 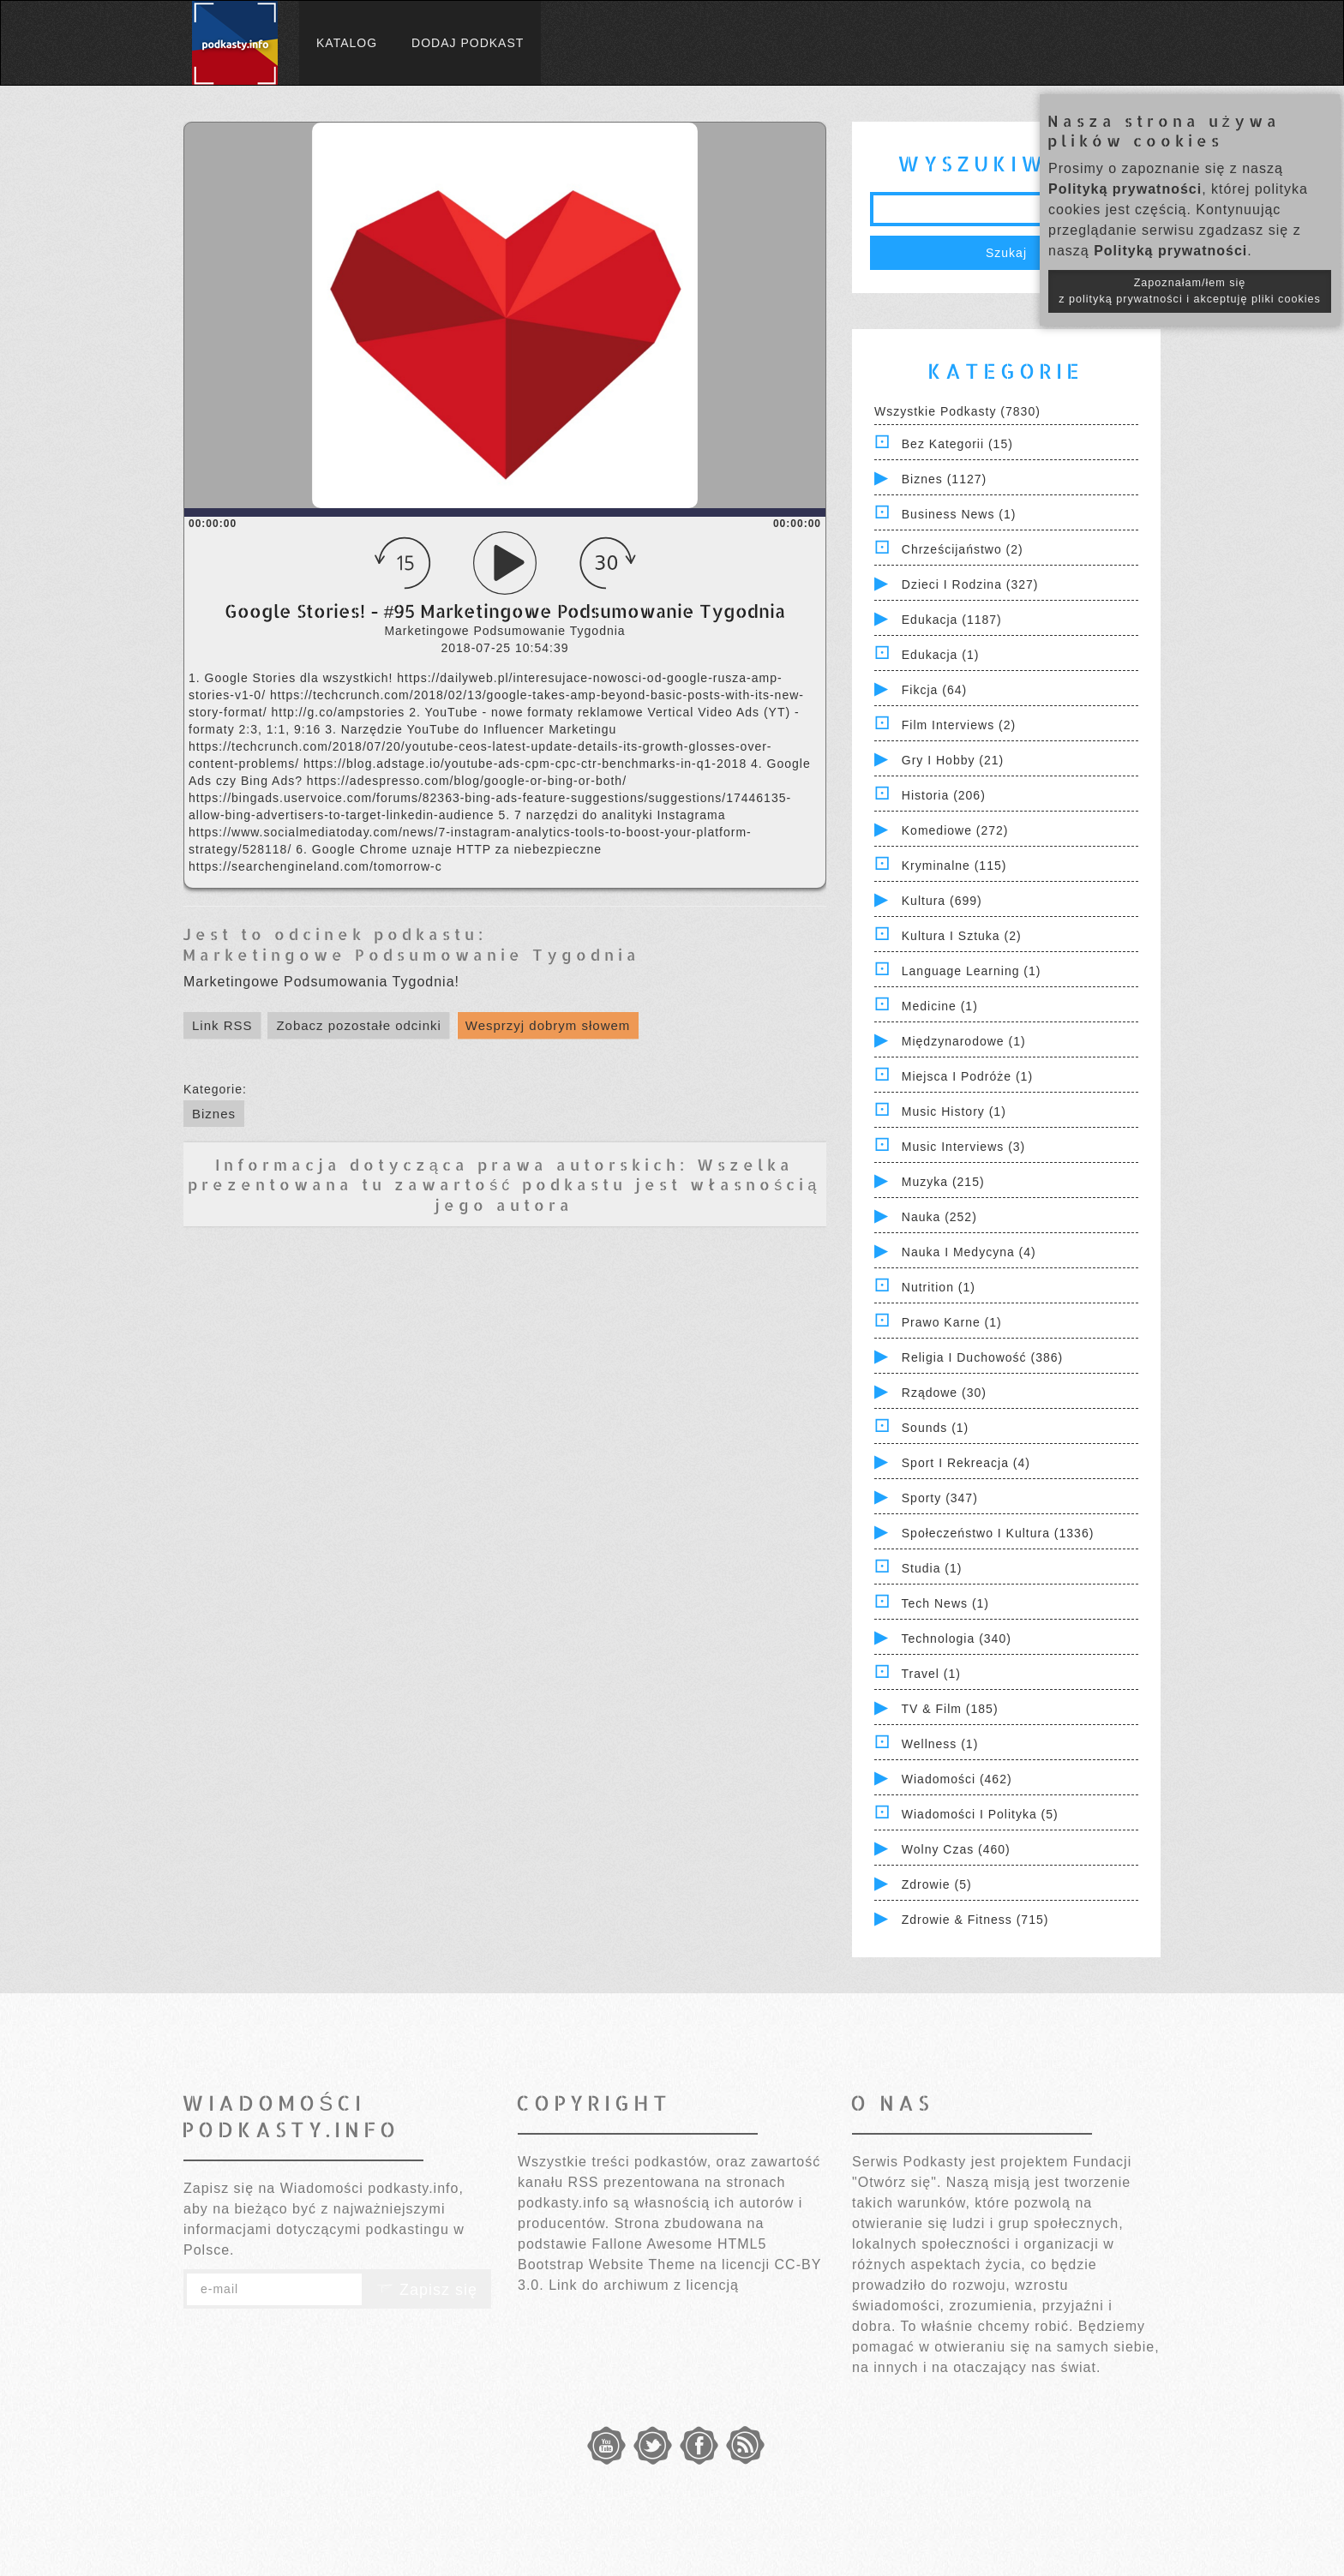 I want to click on Miejsca i Podróże (1), so click(x=967, y=1076).